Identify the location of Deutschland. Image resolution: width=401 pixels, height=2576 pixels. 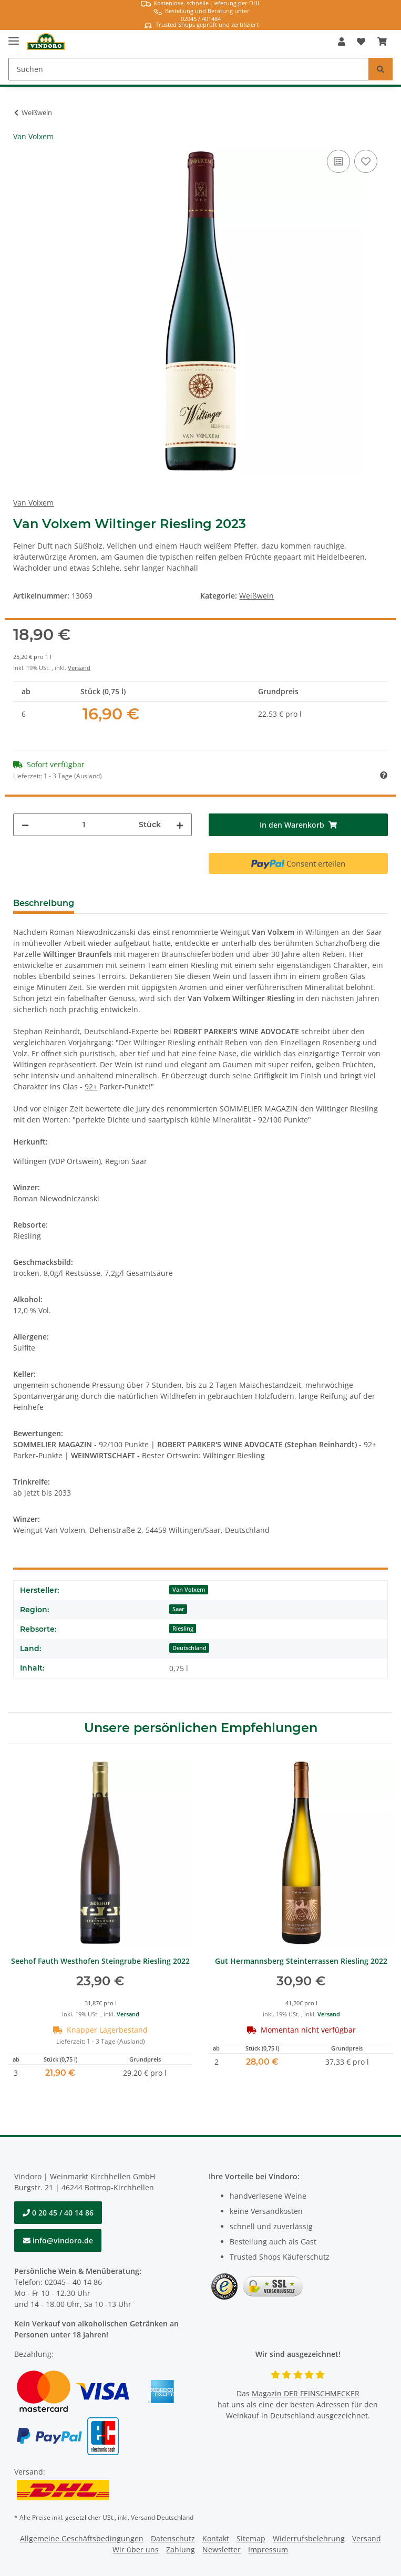
(189, 1648).